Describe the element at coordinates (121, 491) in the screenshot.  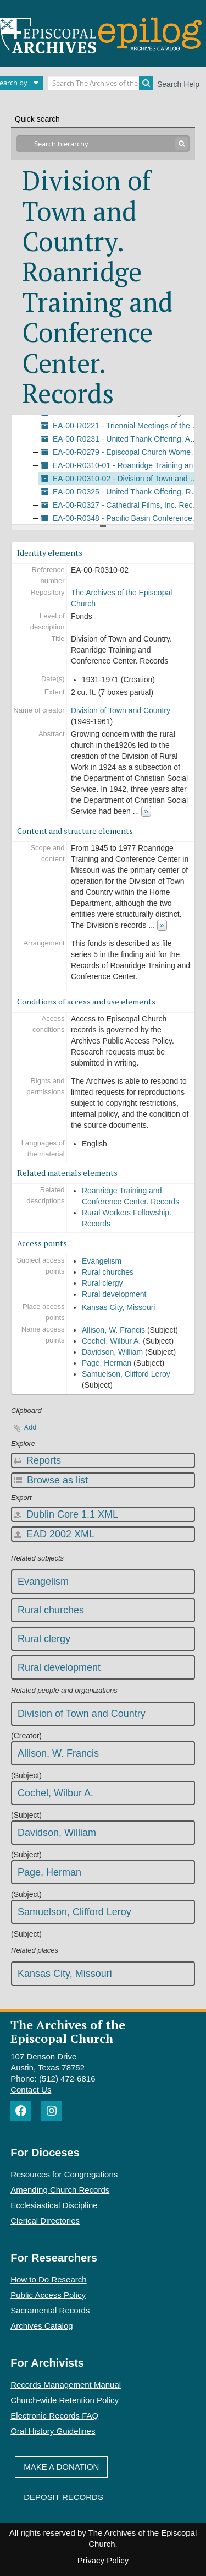
I see `EA-00-R0325 - United Thank Offering. Records, 1971-1988` at that location.